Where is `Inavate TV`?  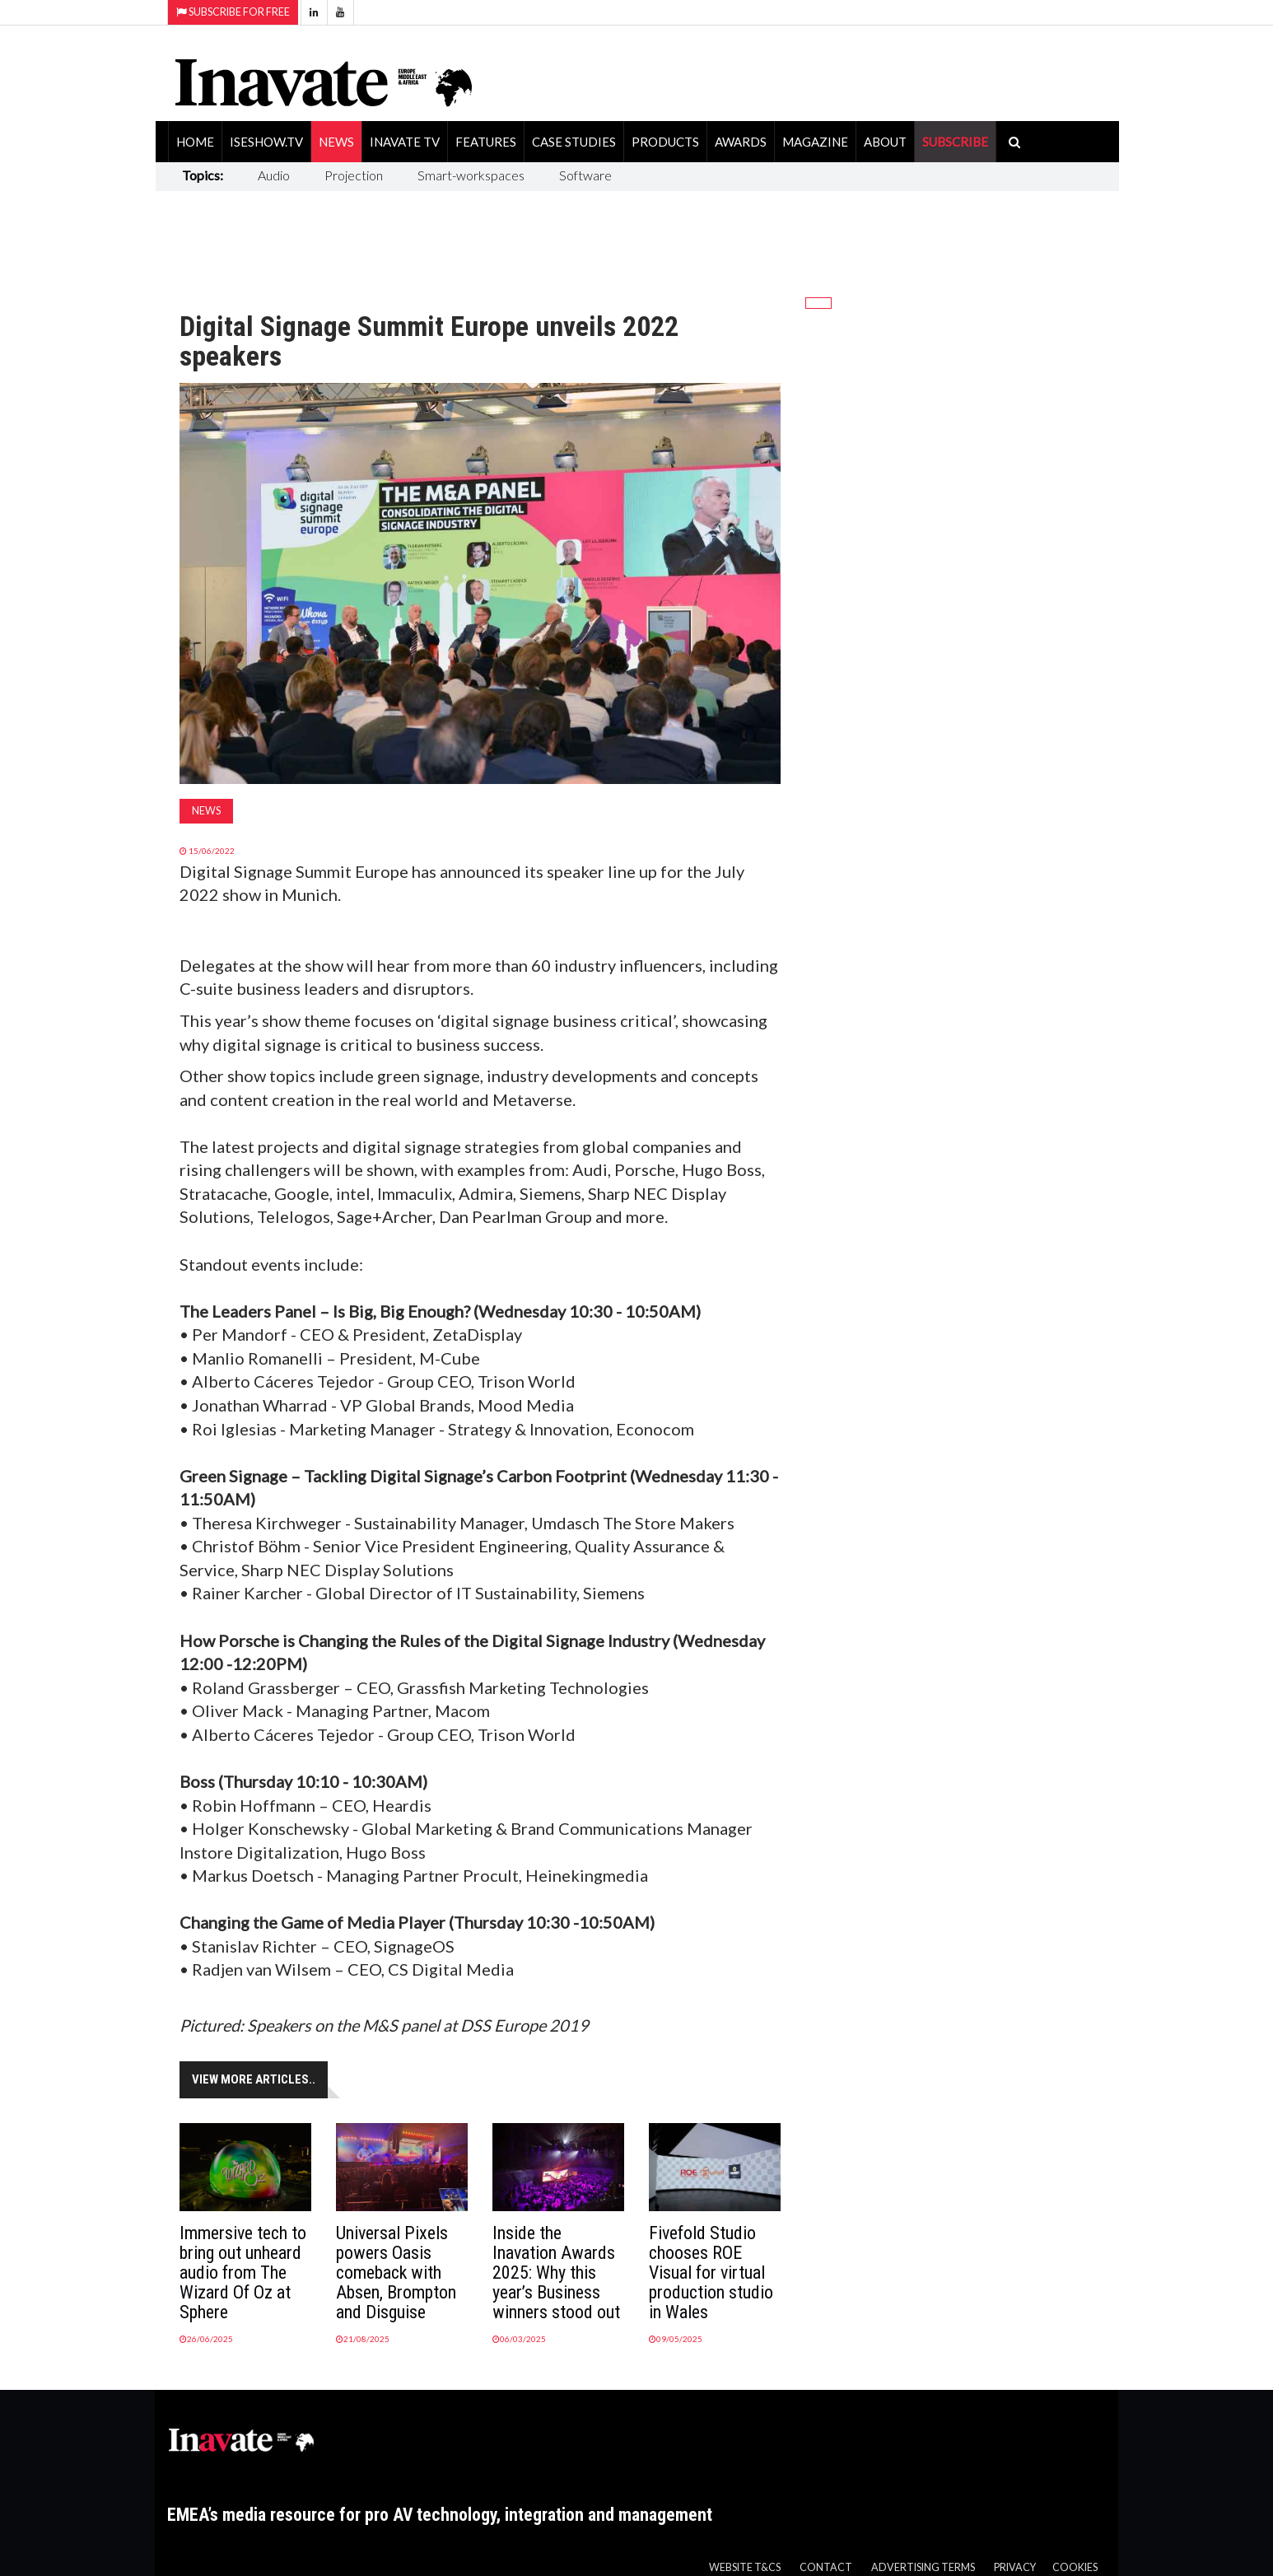
Inavate TV is located at coordinates (405, 141).